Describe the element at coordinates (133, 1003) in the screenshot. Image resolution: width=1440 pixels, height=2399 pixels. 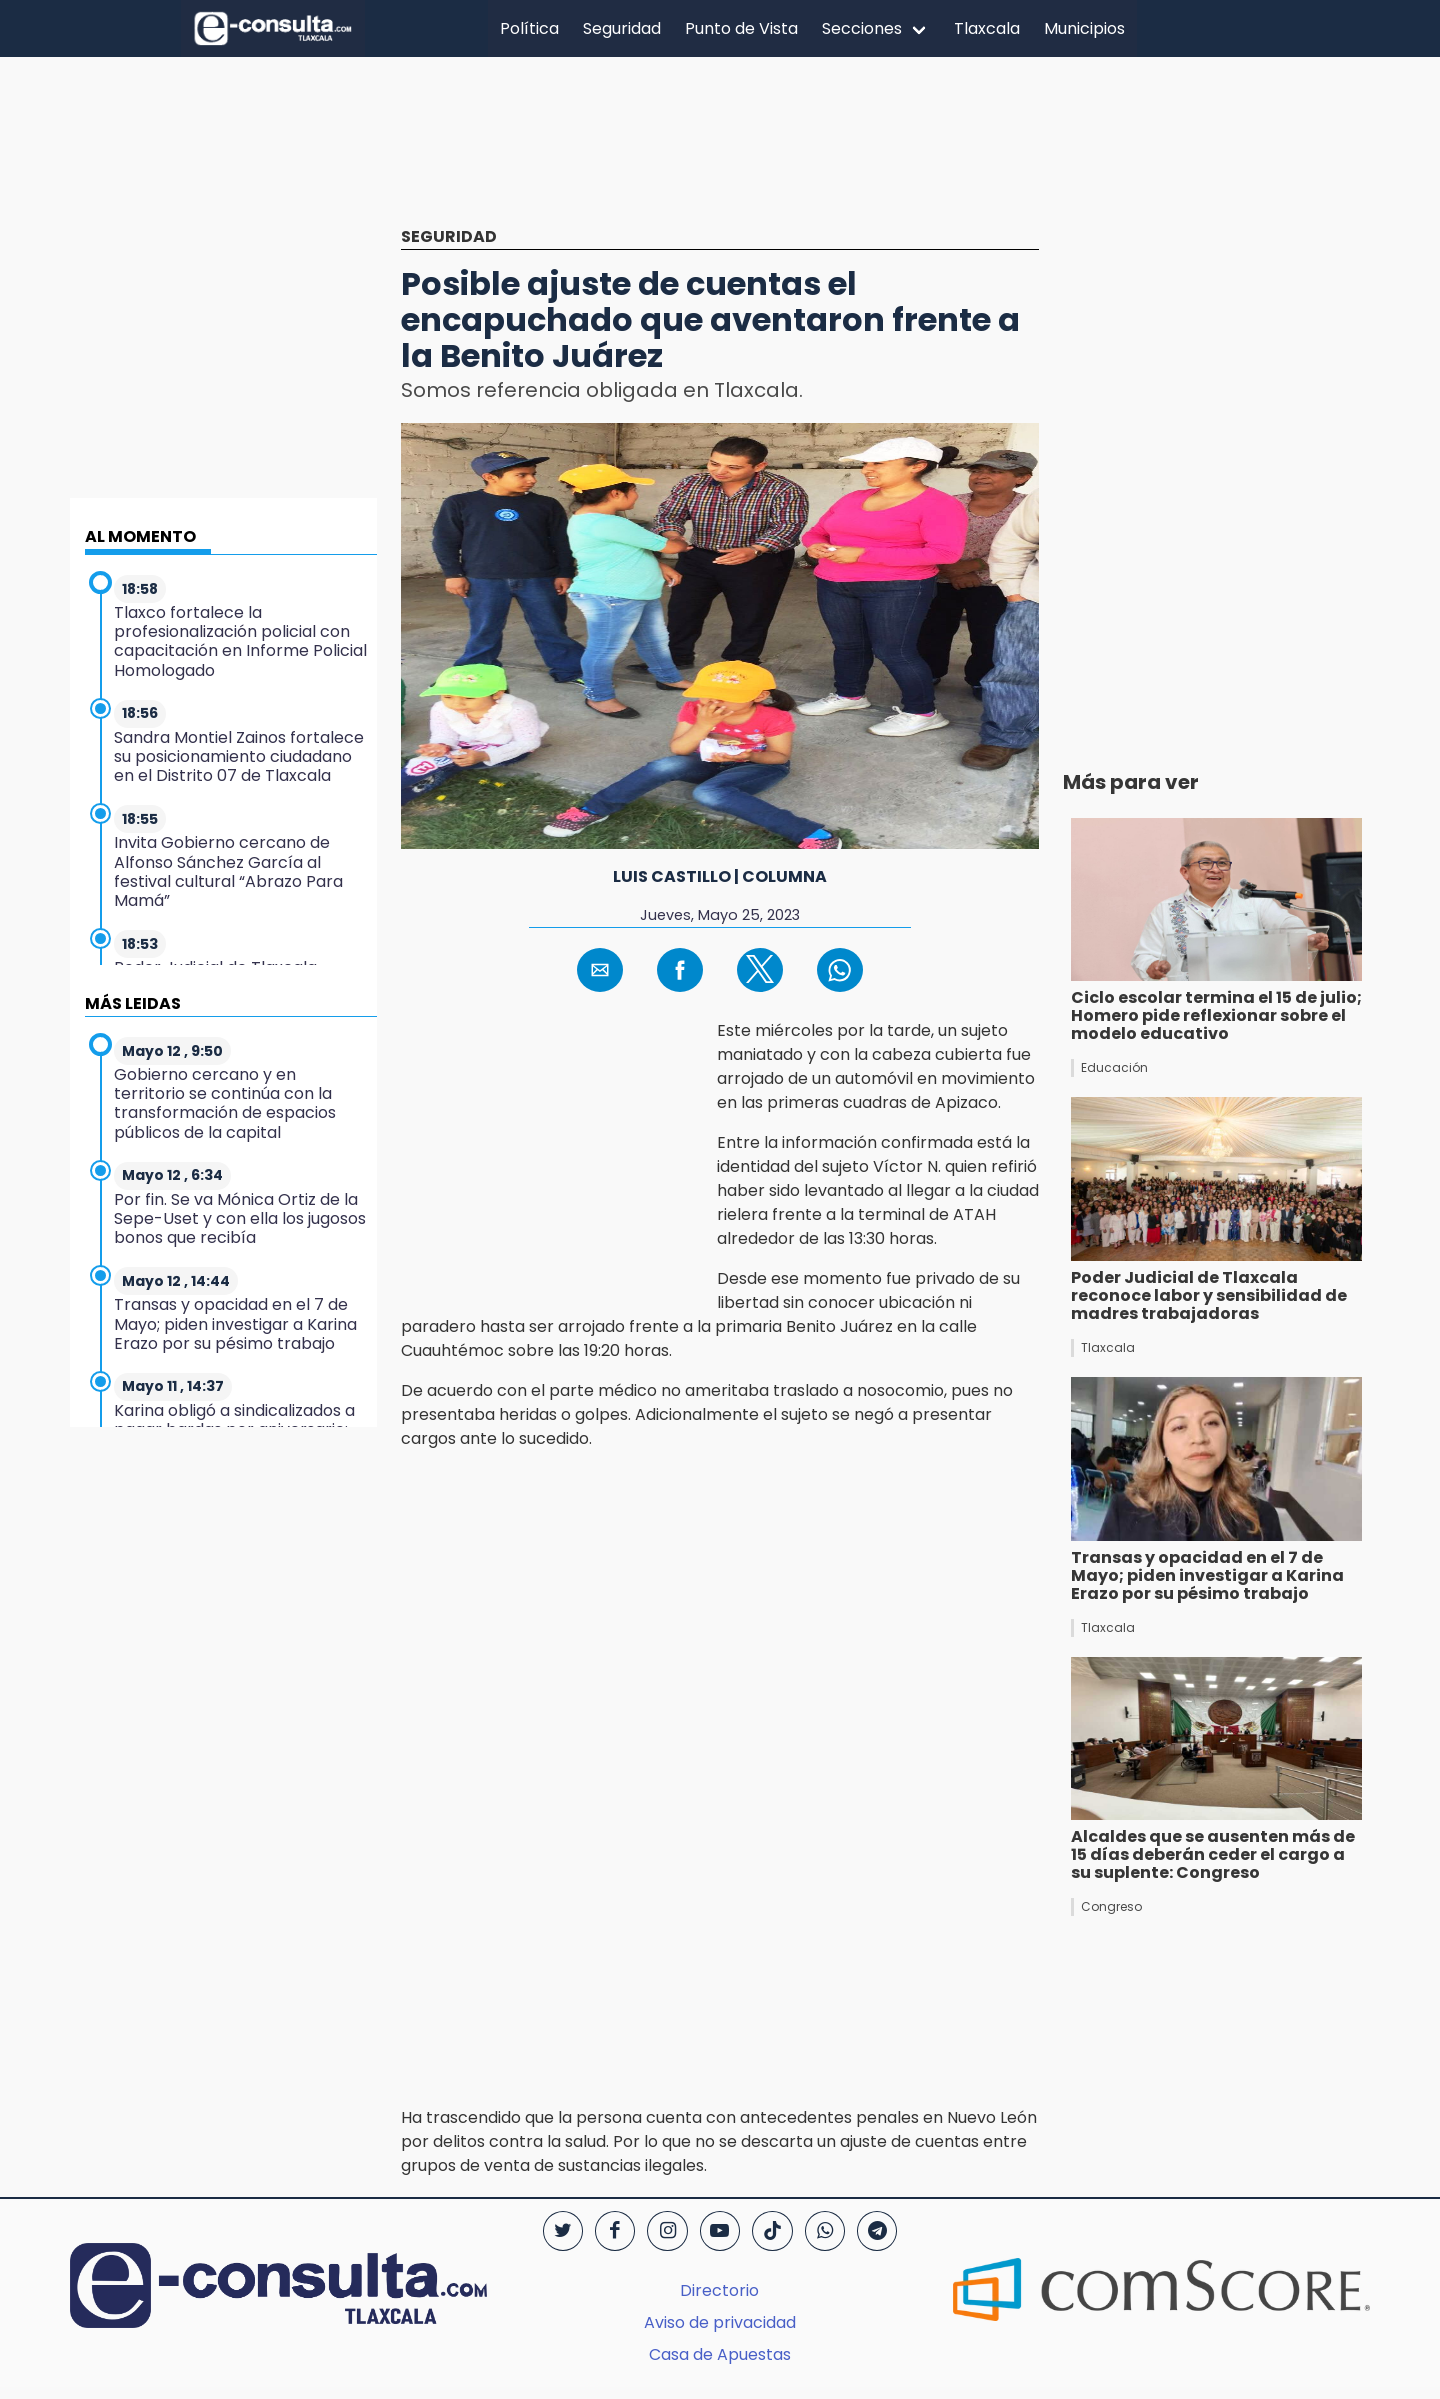
I see `MÁS LEIDAS` at that location.